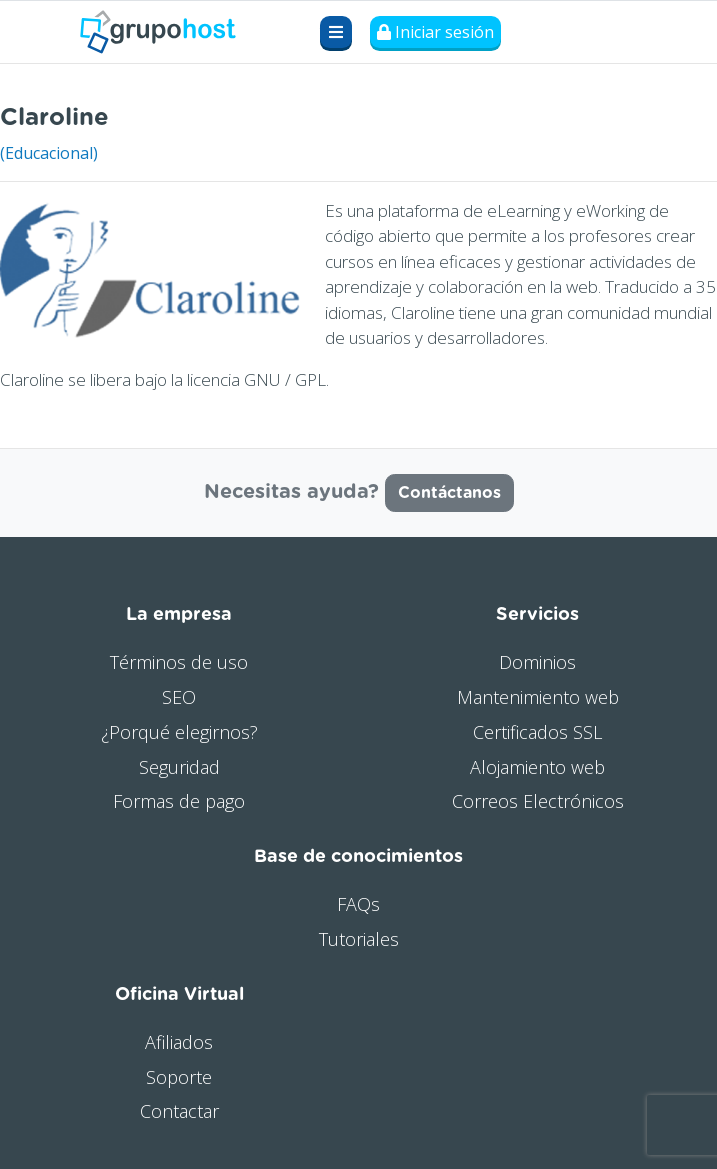 This screenshot has width=717, height=1169. Describe the element at coordinates (179, 1077) in the screenshot. I see `Soporte` at that location.